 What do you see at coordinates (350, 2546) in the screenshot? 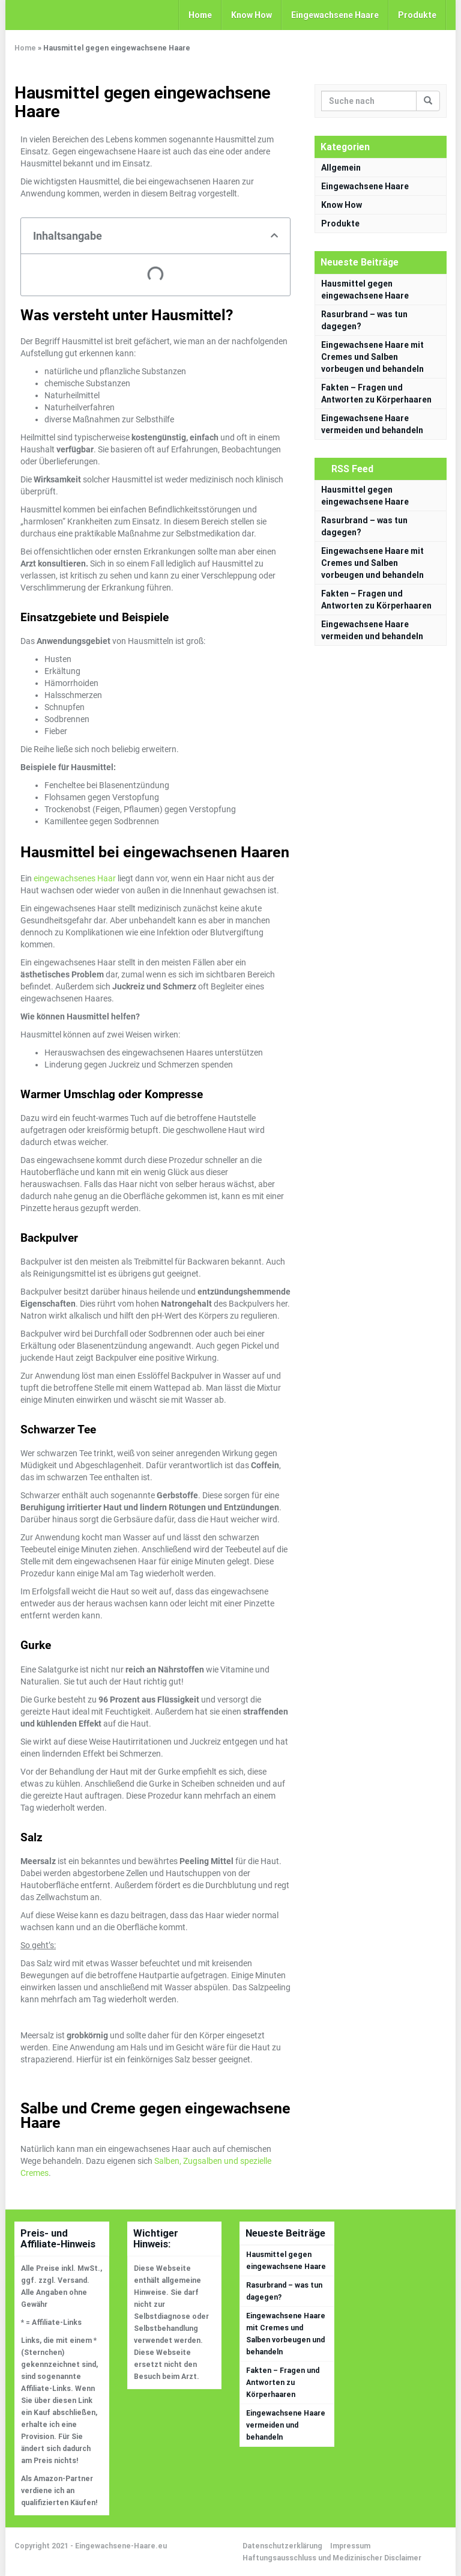
I see `Impressum` at bounding box center [350, 2546].